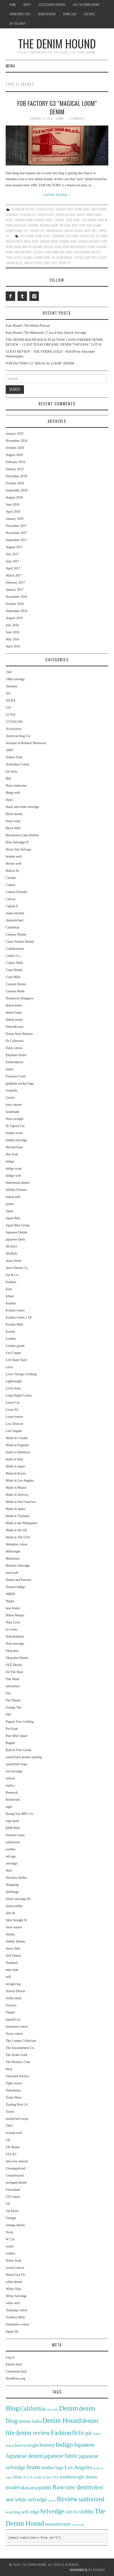 This screenshot has width=114, height=2576. Describe the element at coordinates (13, 1175) in the screenshot. I see `Indigo weft` at that location.